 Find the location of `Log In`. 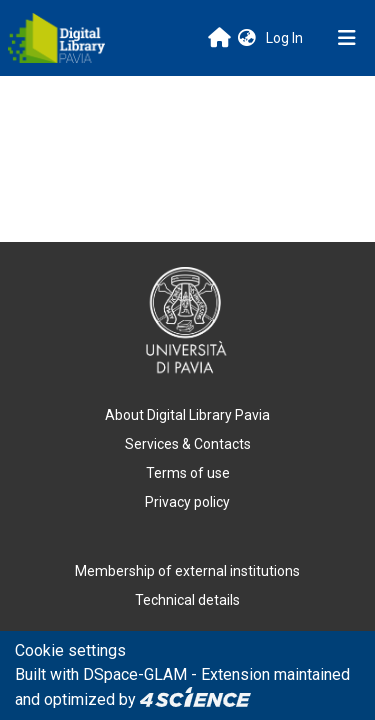

Log In is located at coordinates (286, 38).